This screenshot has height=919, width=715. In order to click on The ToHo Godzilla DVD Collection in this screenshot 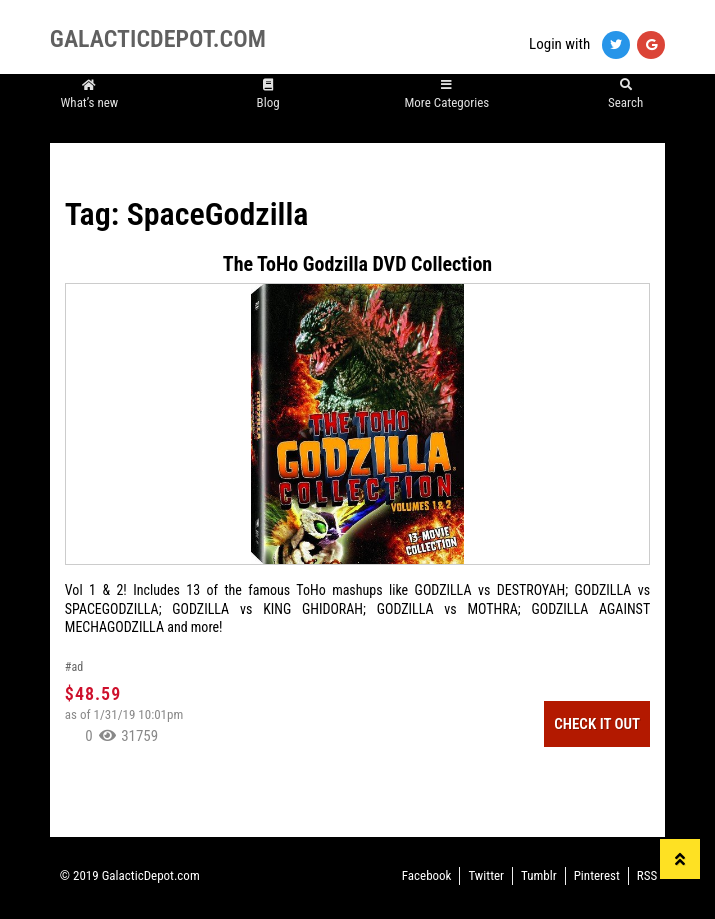, I will do `click(357, 264)`.